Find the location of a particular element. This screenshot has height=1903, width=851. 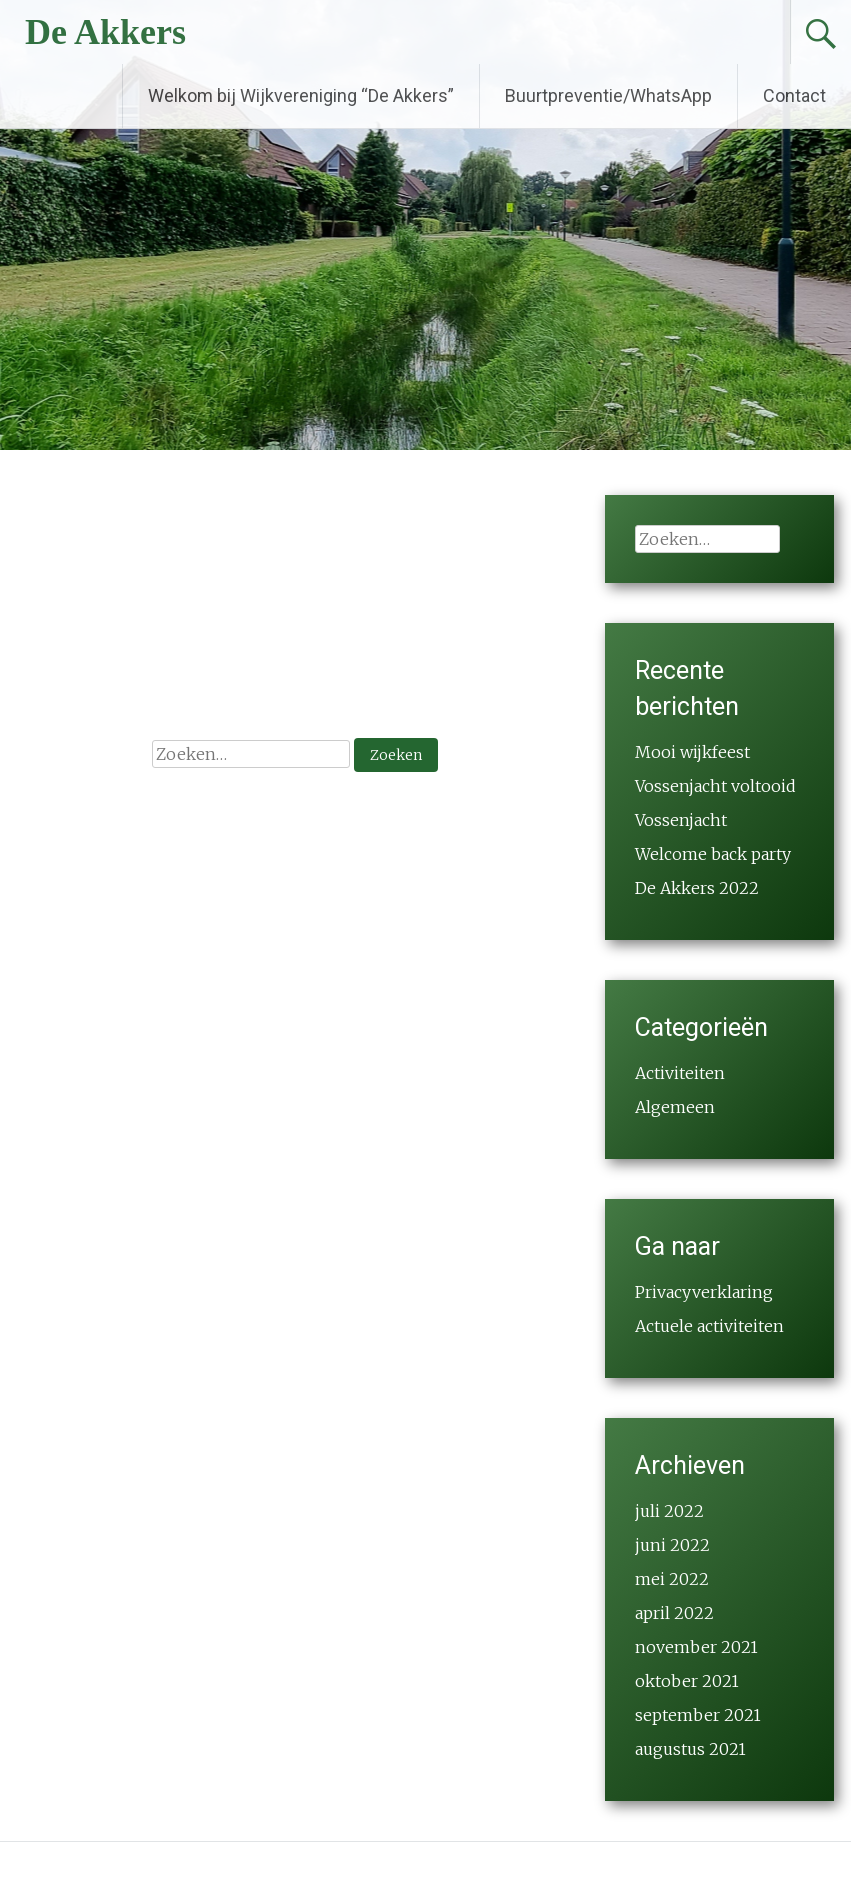

De Akkers is located at coordinates (105, 32).